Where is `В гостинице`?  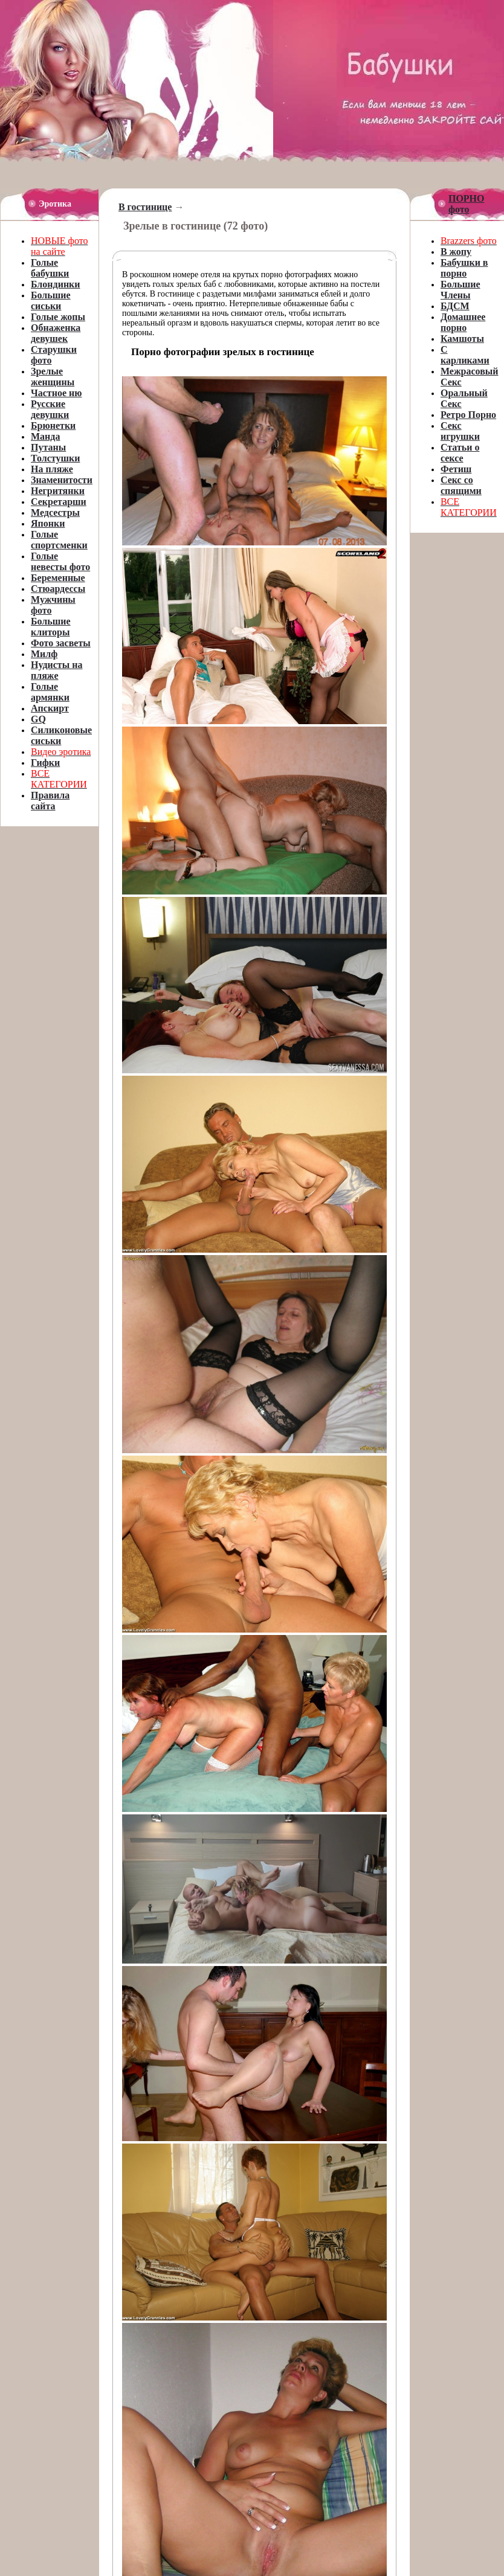 В гостинице is located at coordinates (145, 207).